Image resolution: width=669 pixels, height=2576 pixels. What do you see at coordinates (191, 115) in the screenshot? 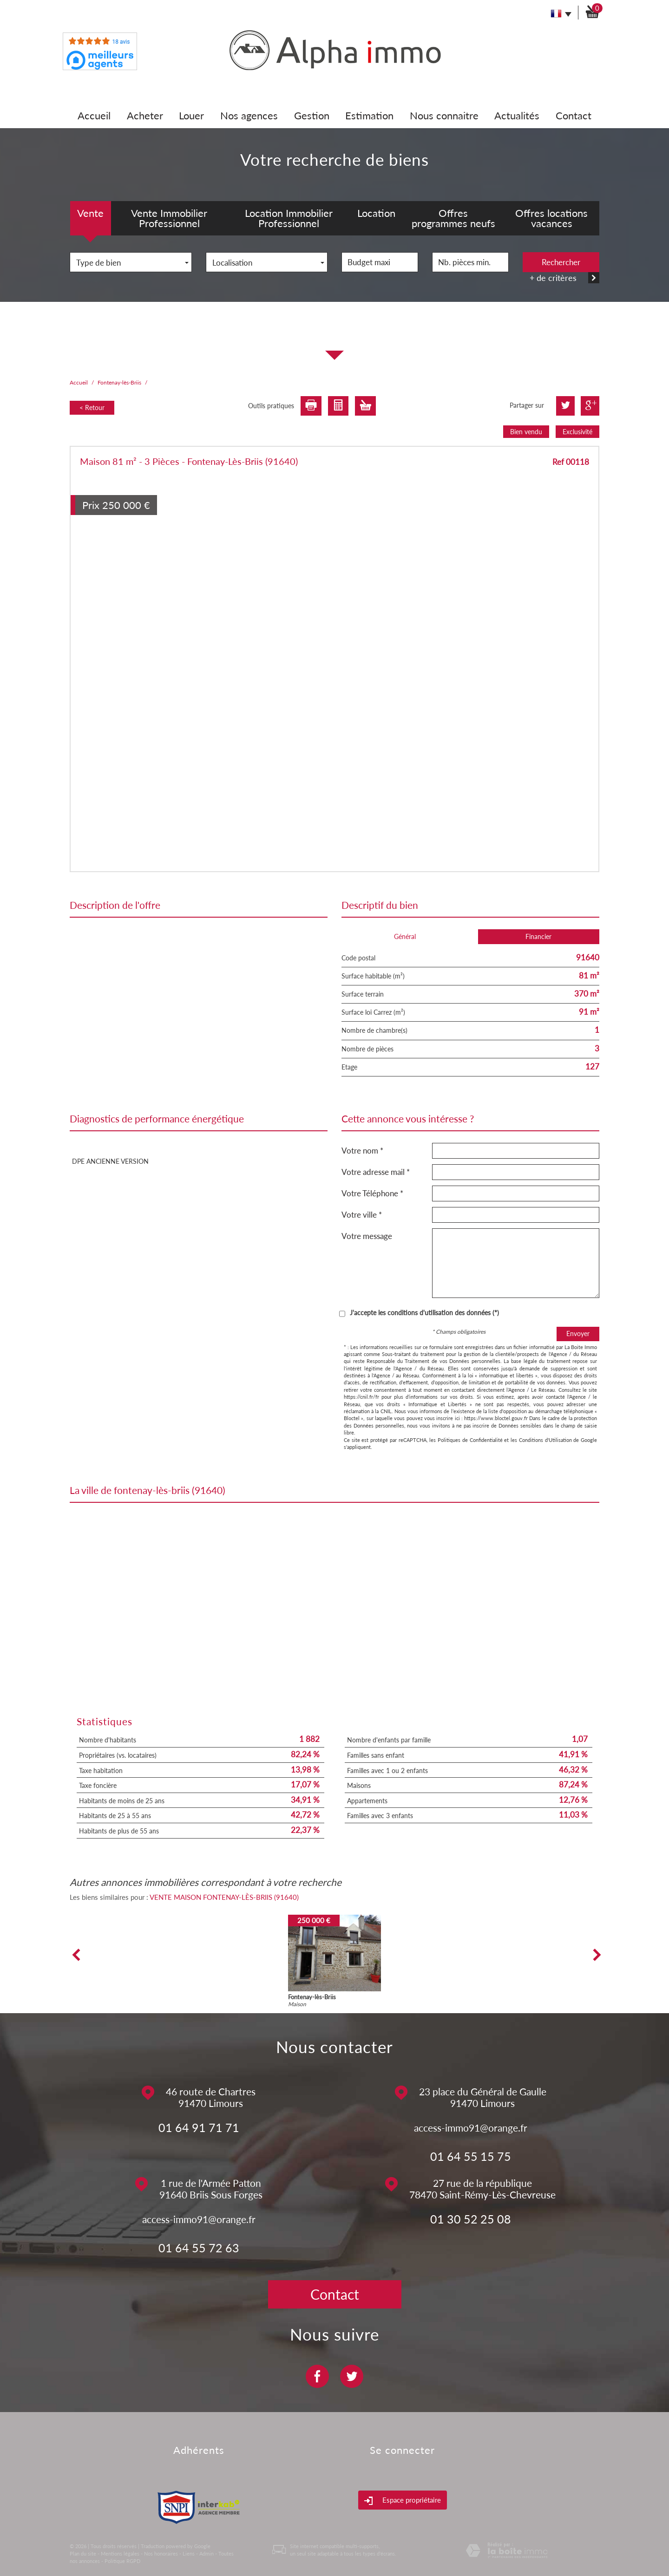
I see `Louer` at bounding box center [191, 115].